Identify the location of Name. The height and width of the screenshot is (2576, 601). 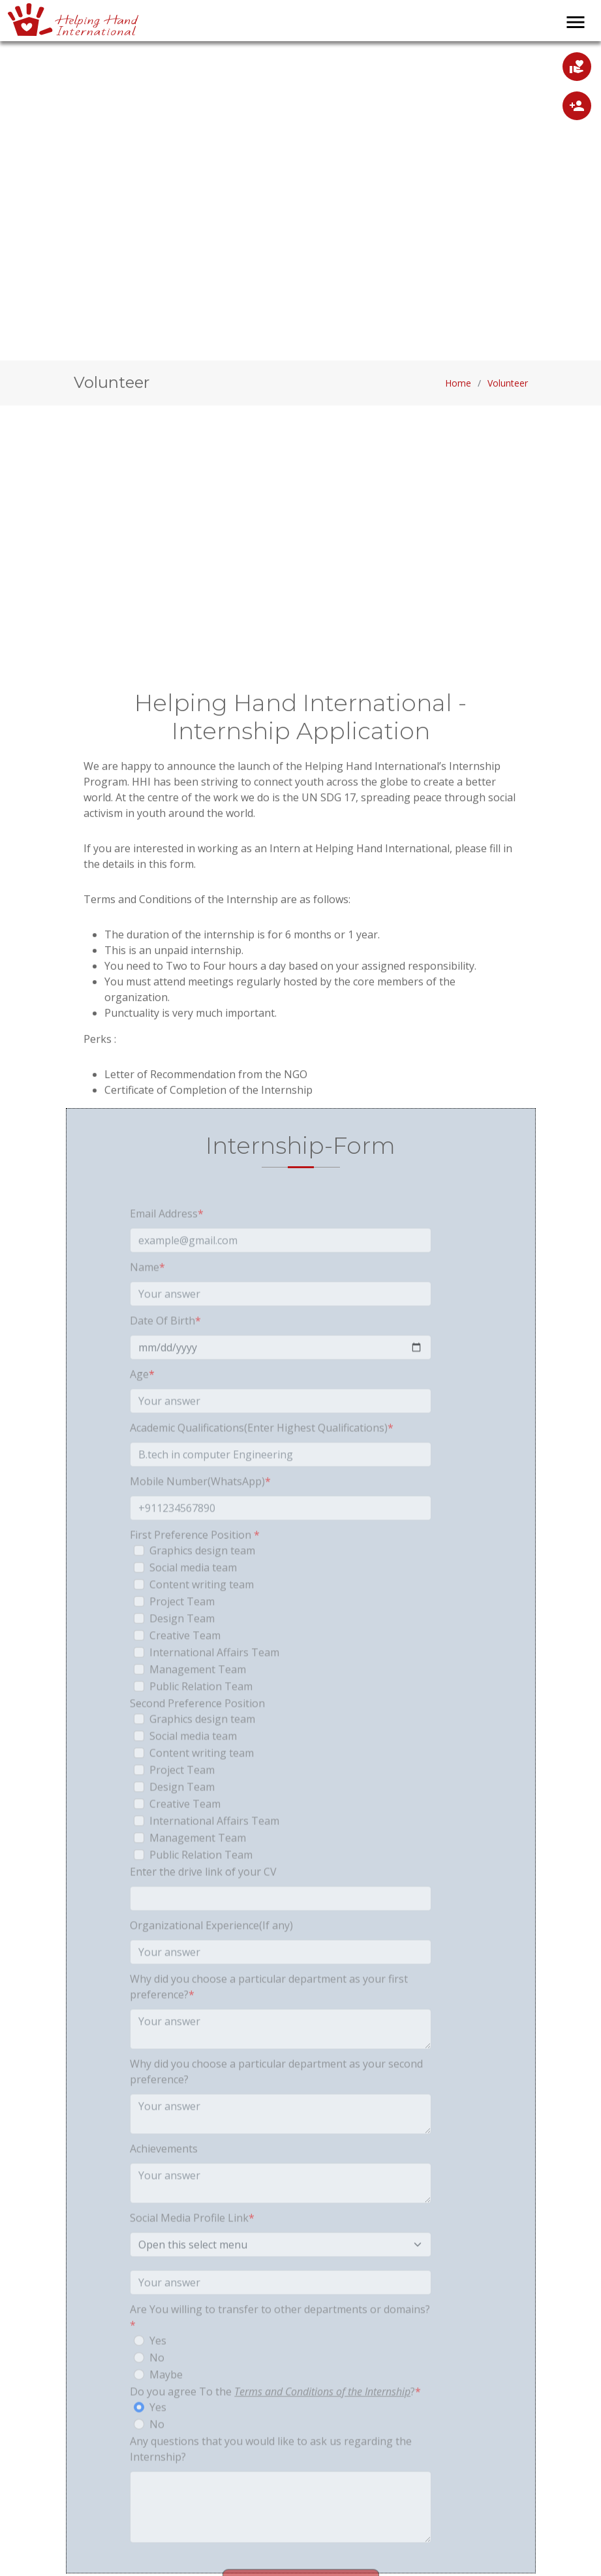
(147, 1297).